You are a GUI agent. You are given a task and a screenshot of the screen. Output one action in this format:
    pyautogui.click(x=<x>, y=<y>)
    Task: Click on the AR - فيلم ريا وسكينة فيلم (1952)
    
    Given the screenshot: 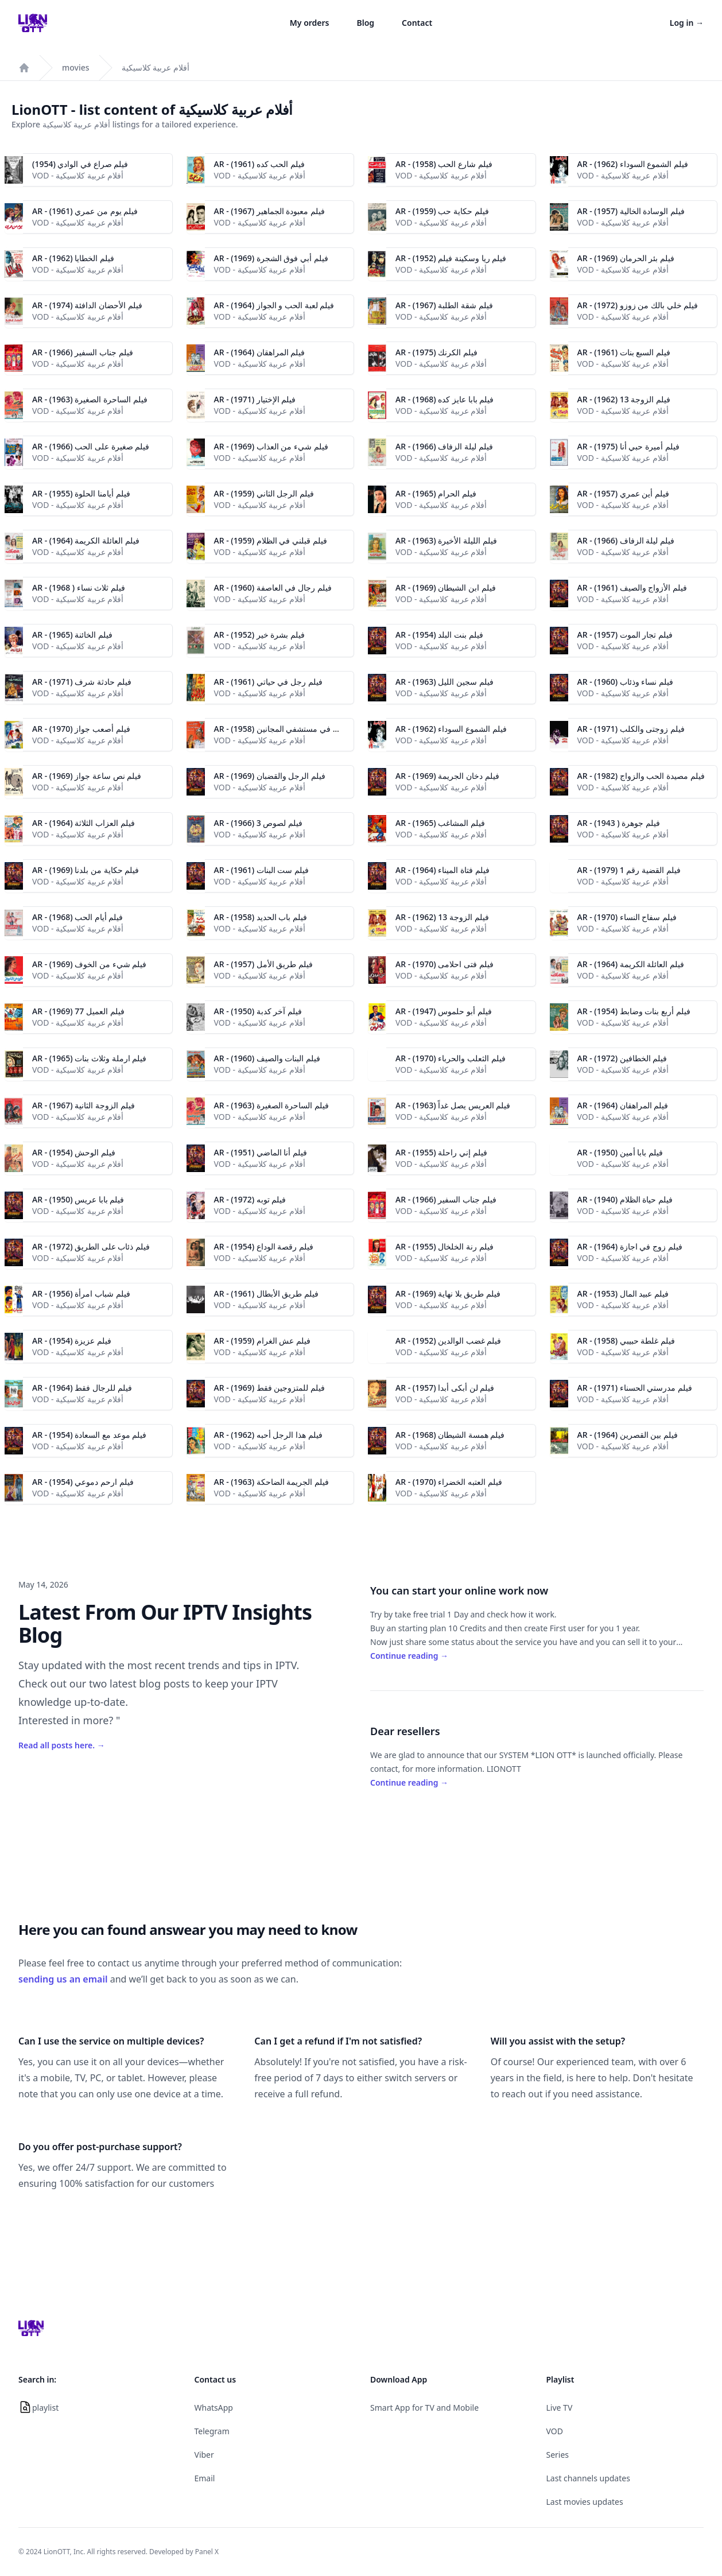 What is the action you would take?
    pyautogui.click(x=450, y=258)
    